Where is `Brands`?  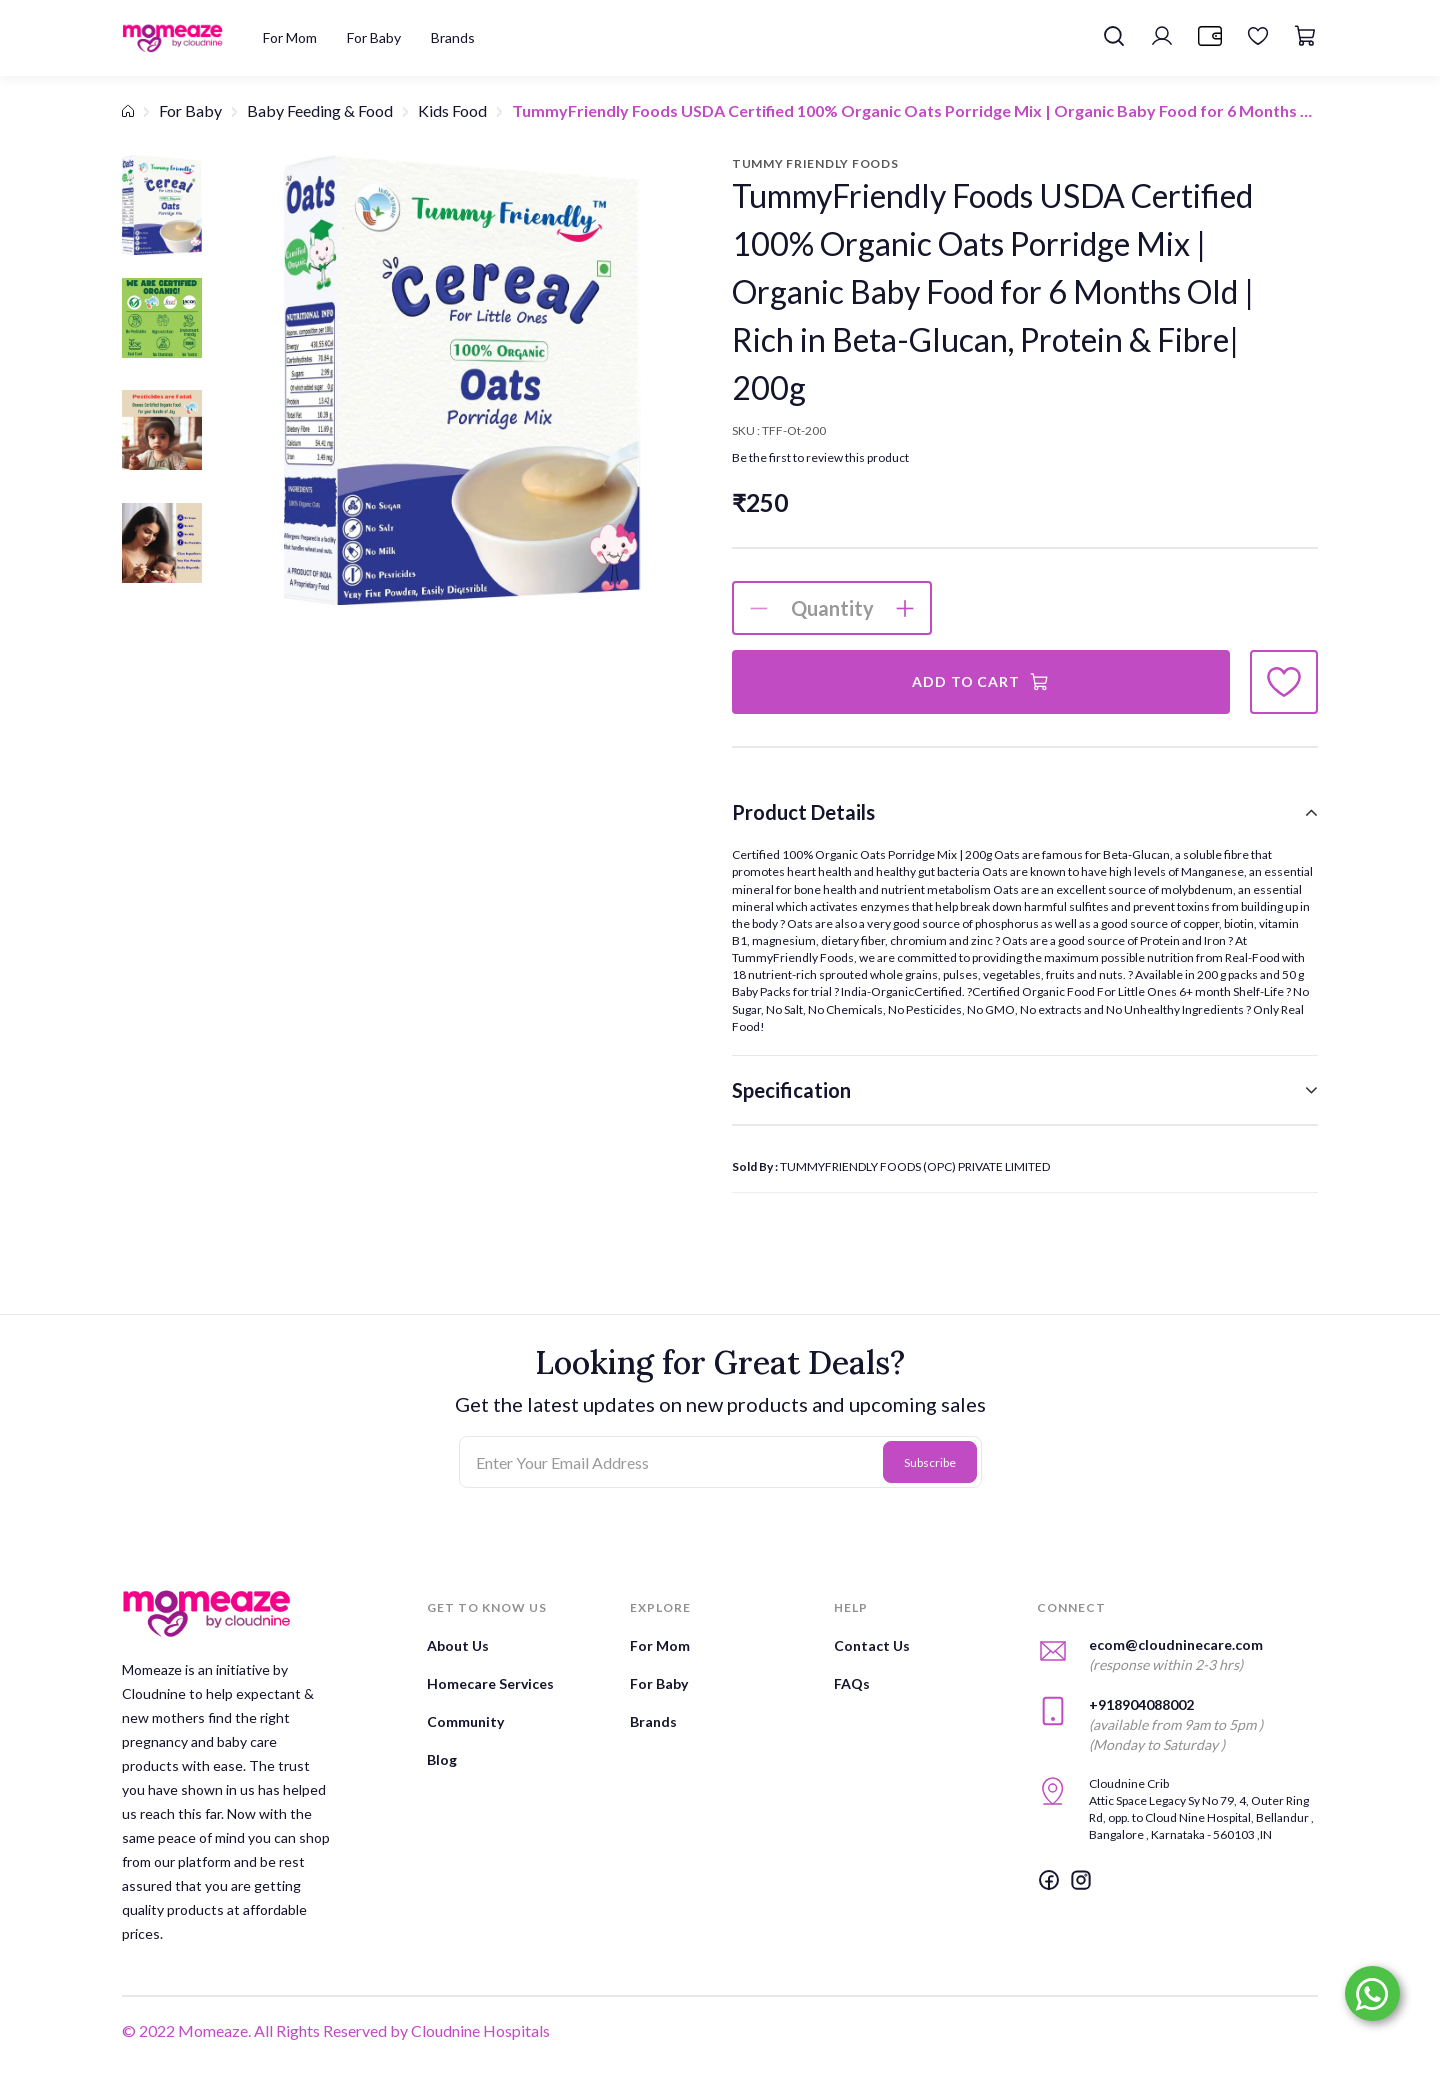
Brands is located at coordinates (653, 1721).